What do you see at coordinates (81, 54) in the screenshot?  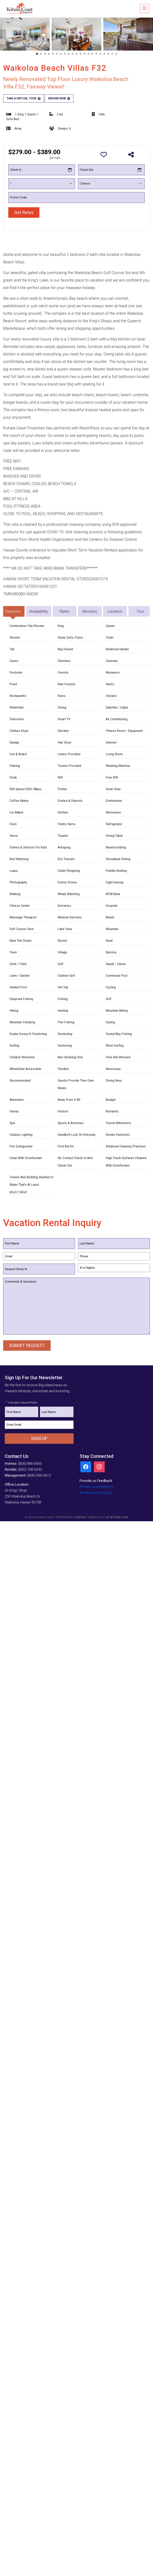 I see `12 [tab]` at bounding box center [81, 54].